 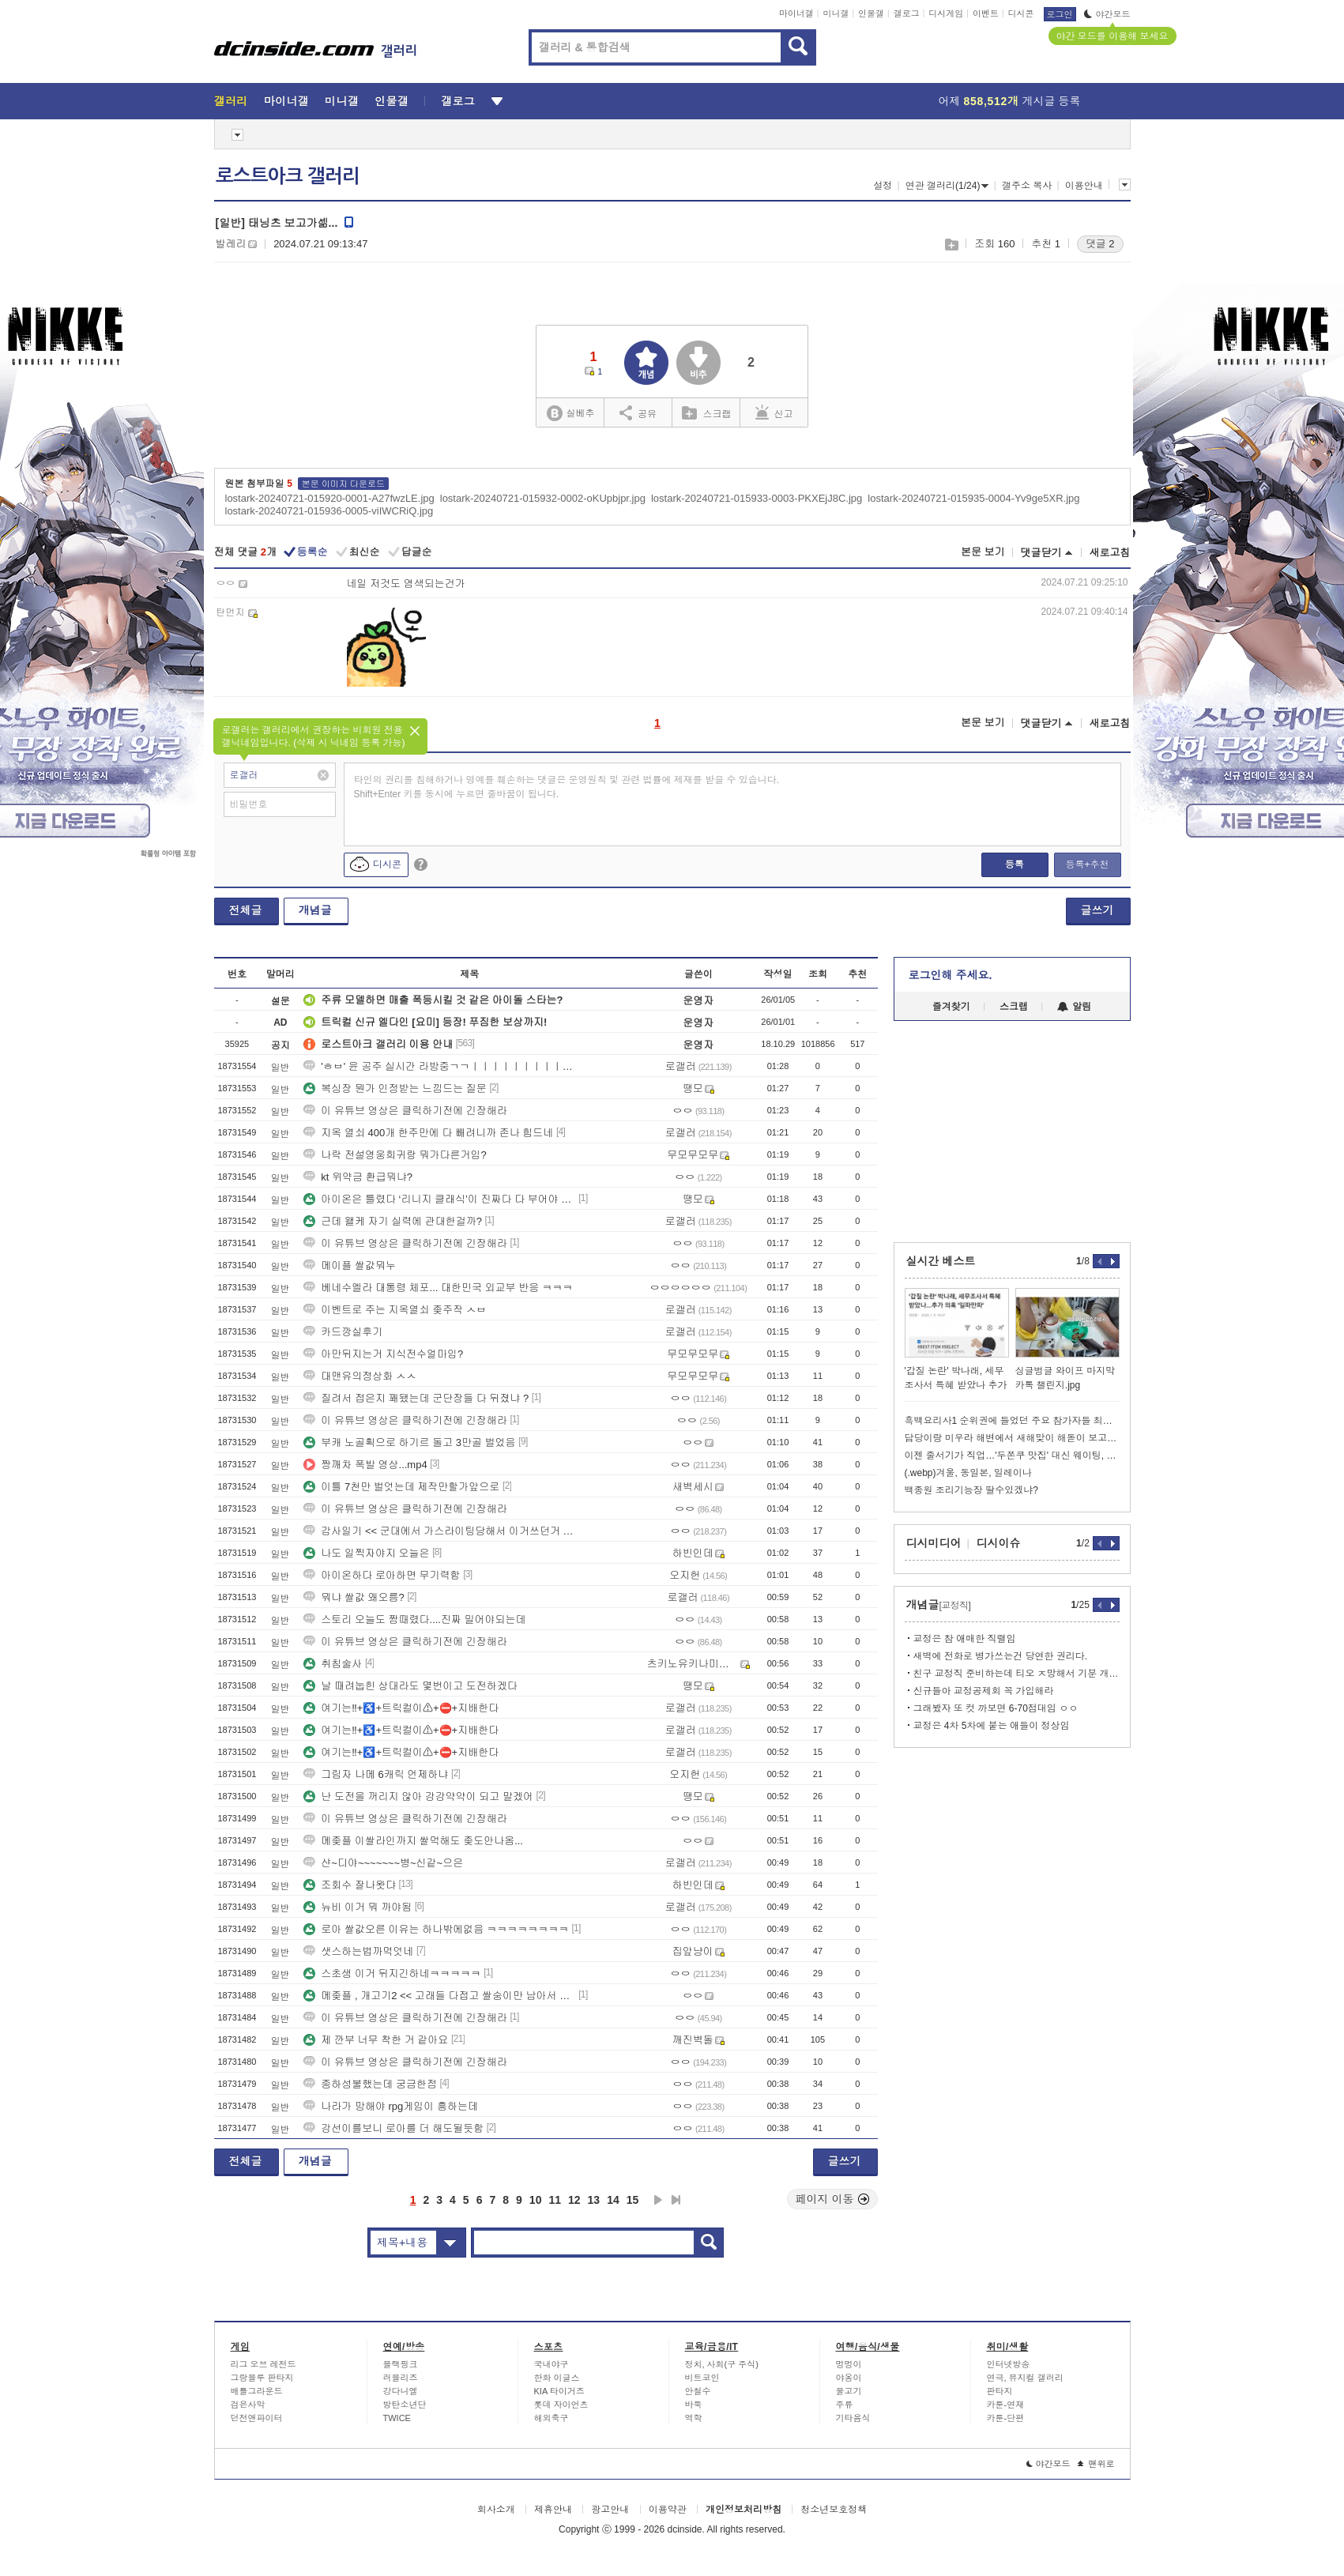 What do you see at coordinates (849, 2391) in the screenshot?
I see `물고기` at bounding box center [849, 2391].